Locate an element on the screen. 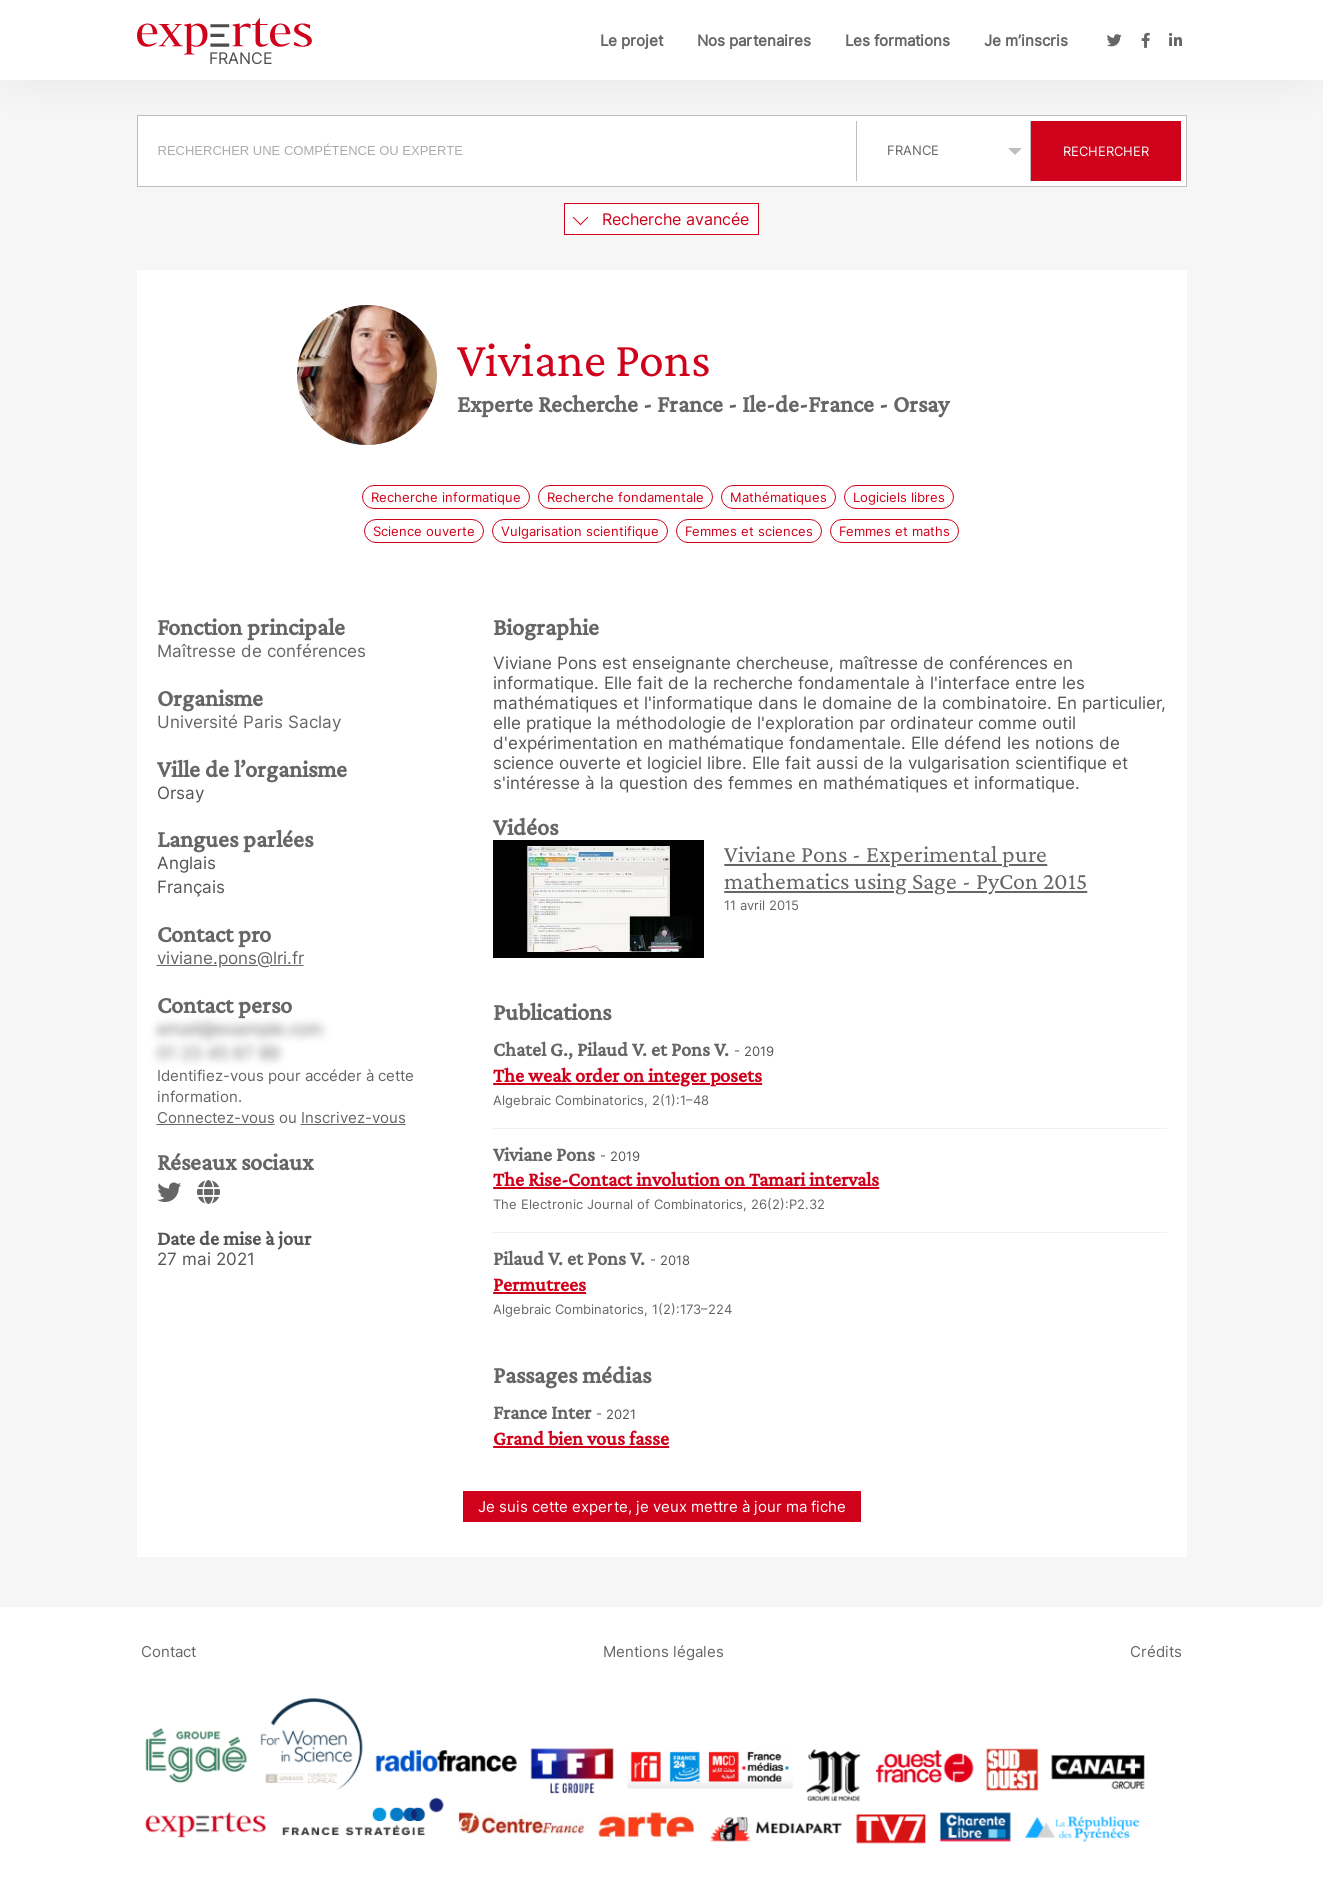 Image resolution: width=1323 pixels, height=1896 pixels. Les formations is located at coordinates (897, 40).